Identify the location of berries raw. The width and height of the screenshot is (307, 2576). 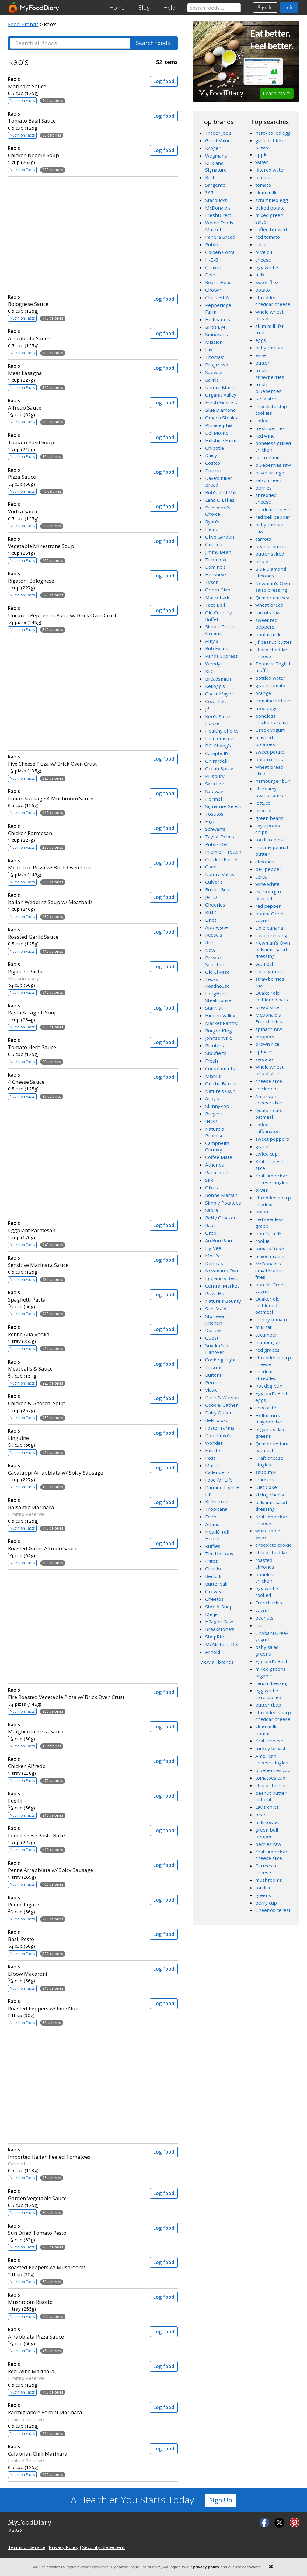
(268, 1844).